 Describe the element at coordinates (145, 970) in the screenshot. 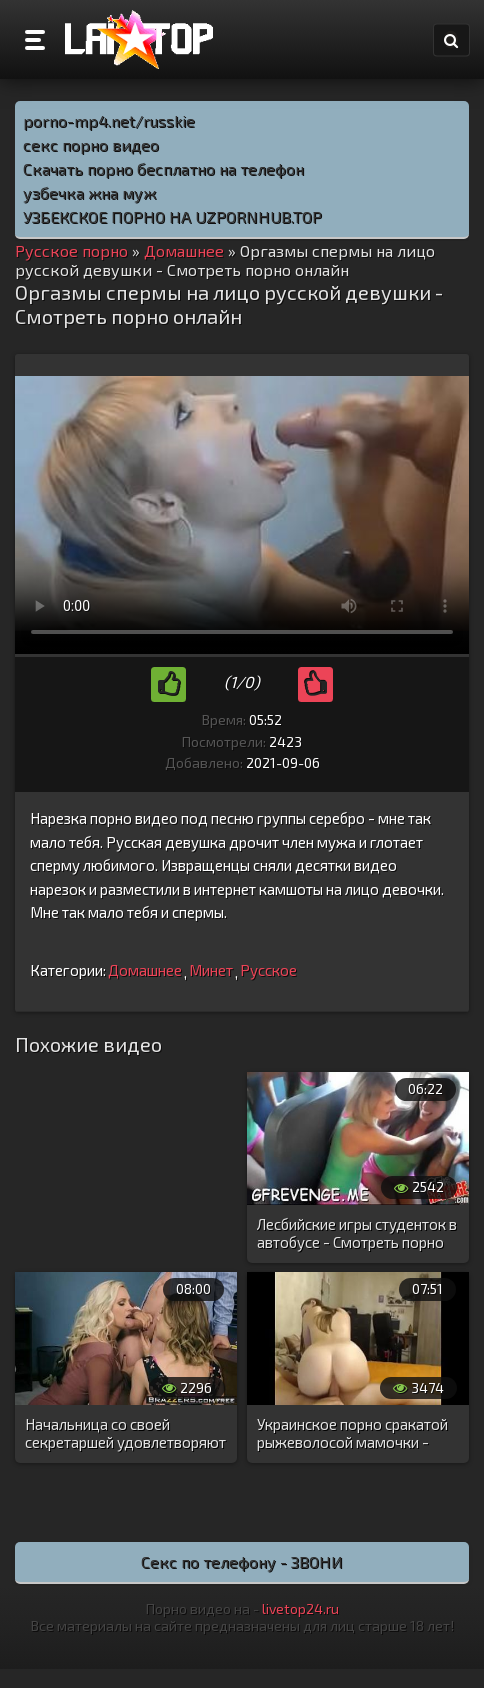

I see `Домашнее` at that location.